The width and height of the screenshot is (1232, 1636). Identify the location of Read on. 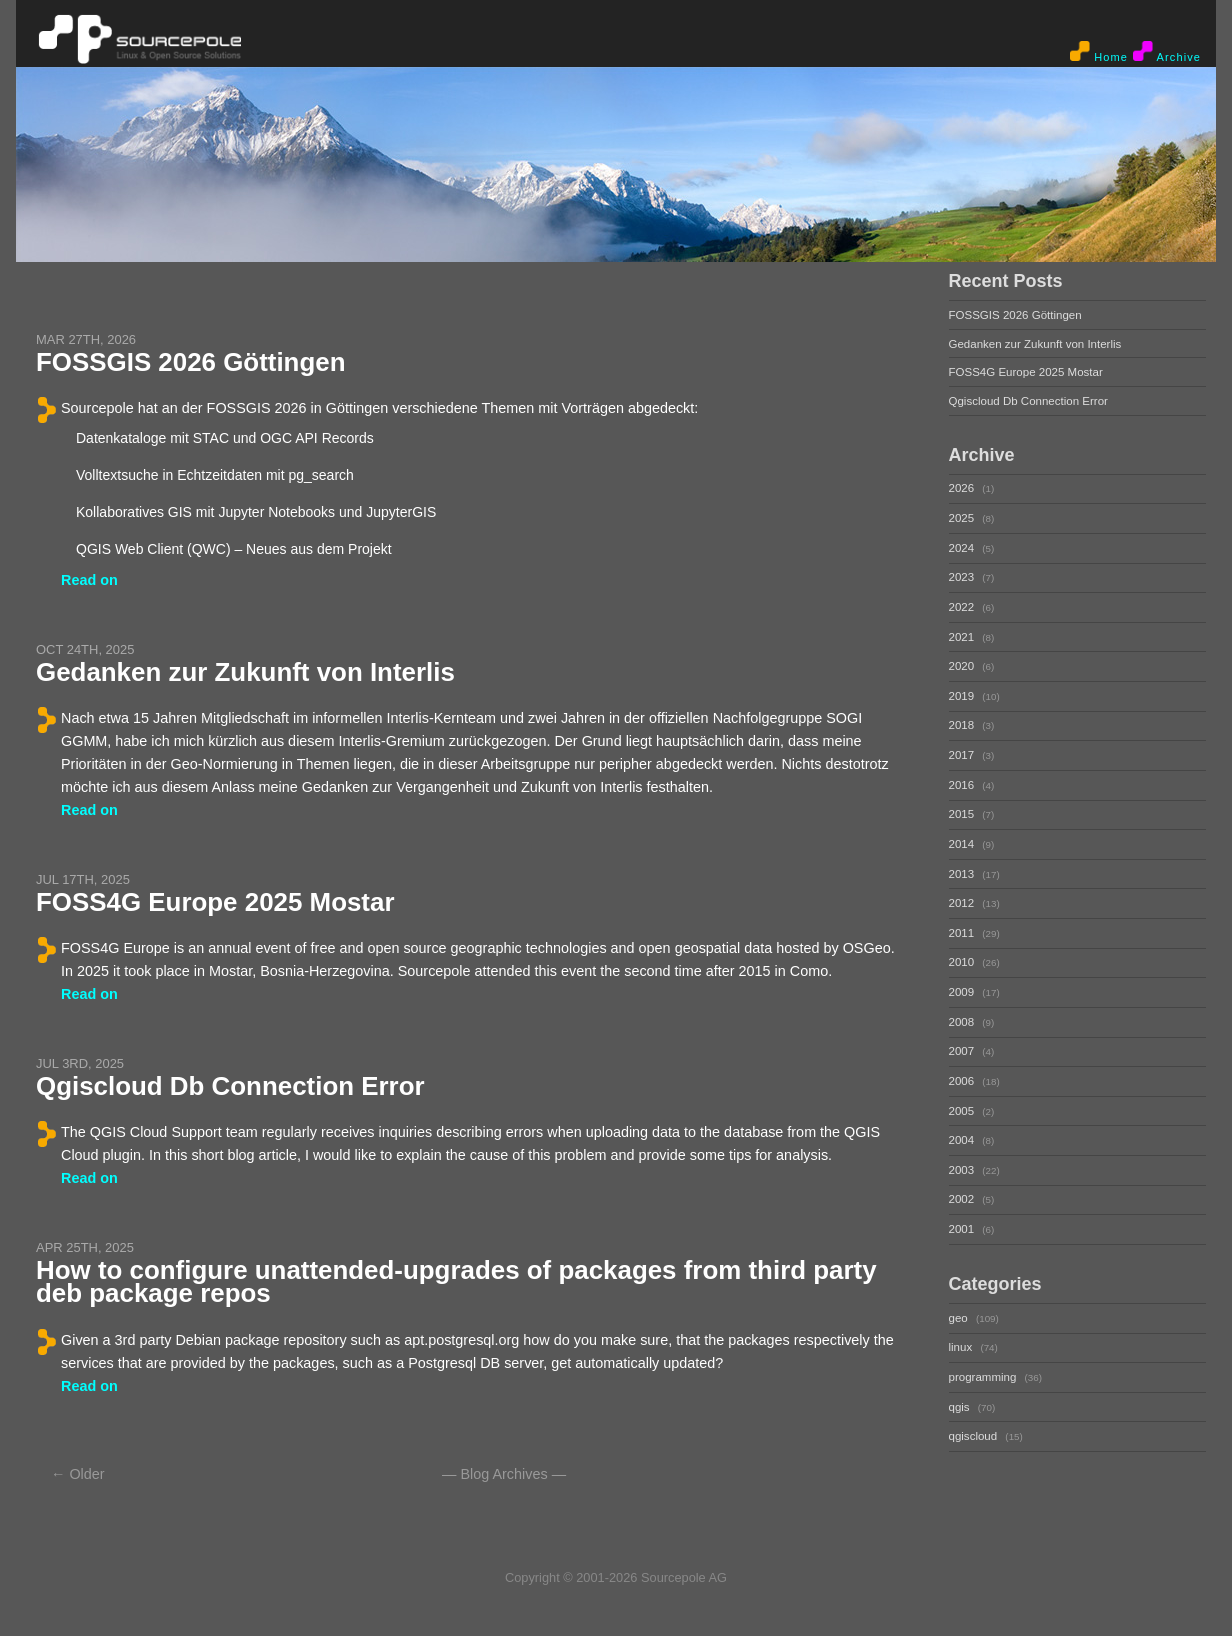
(89, 580).